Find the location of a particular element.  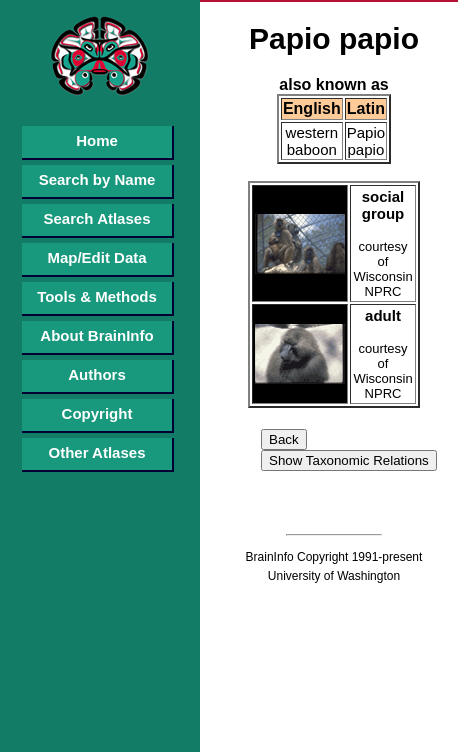

About BrainInfo is located at coordinates (96, 335).